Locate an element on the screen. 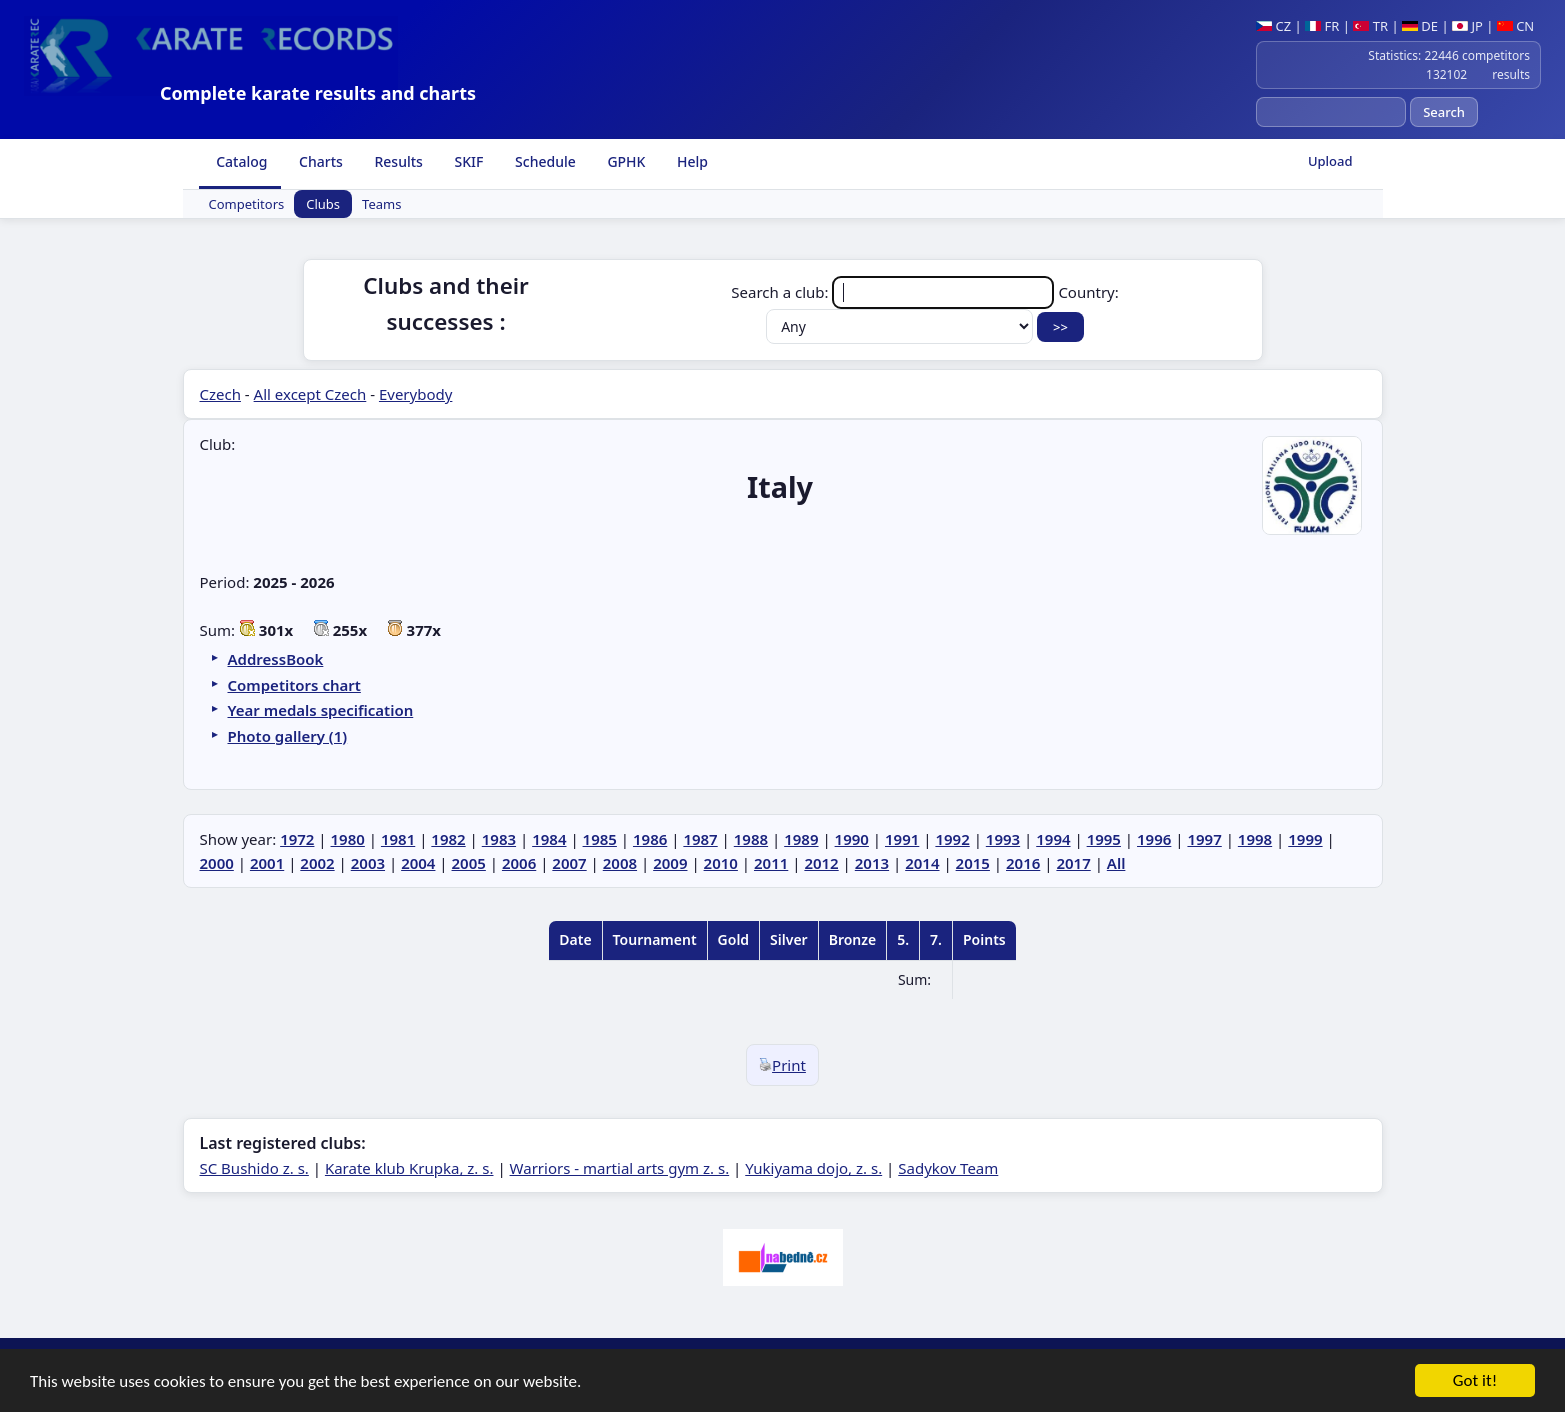 The height and width of the screenshot is (1412, 1565). 1984 is located at coordinates (549, 839).